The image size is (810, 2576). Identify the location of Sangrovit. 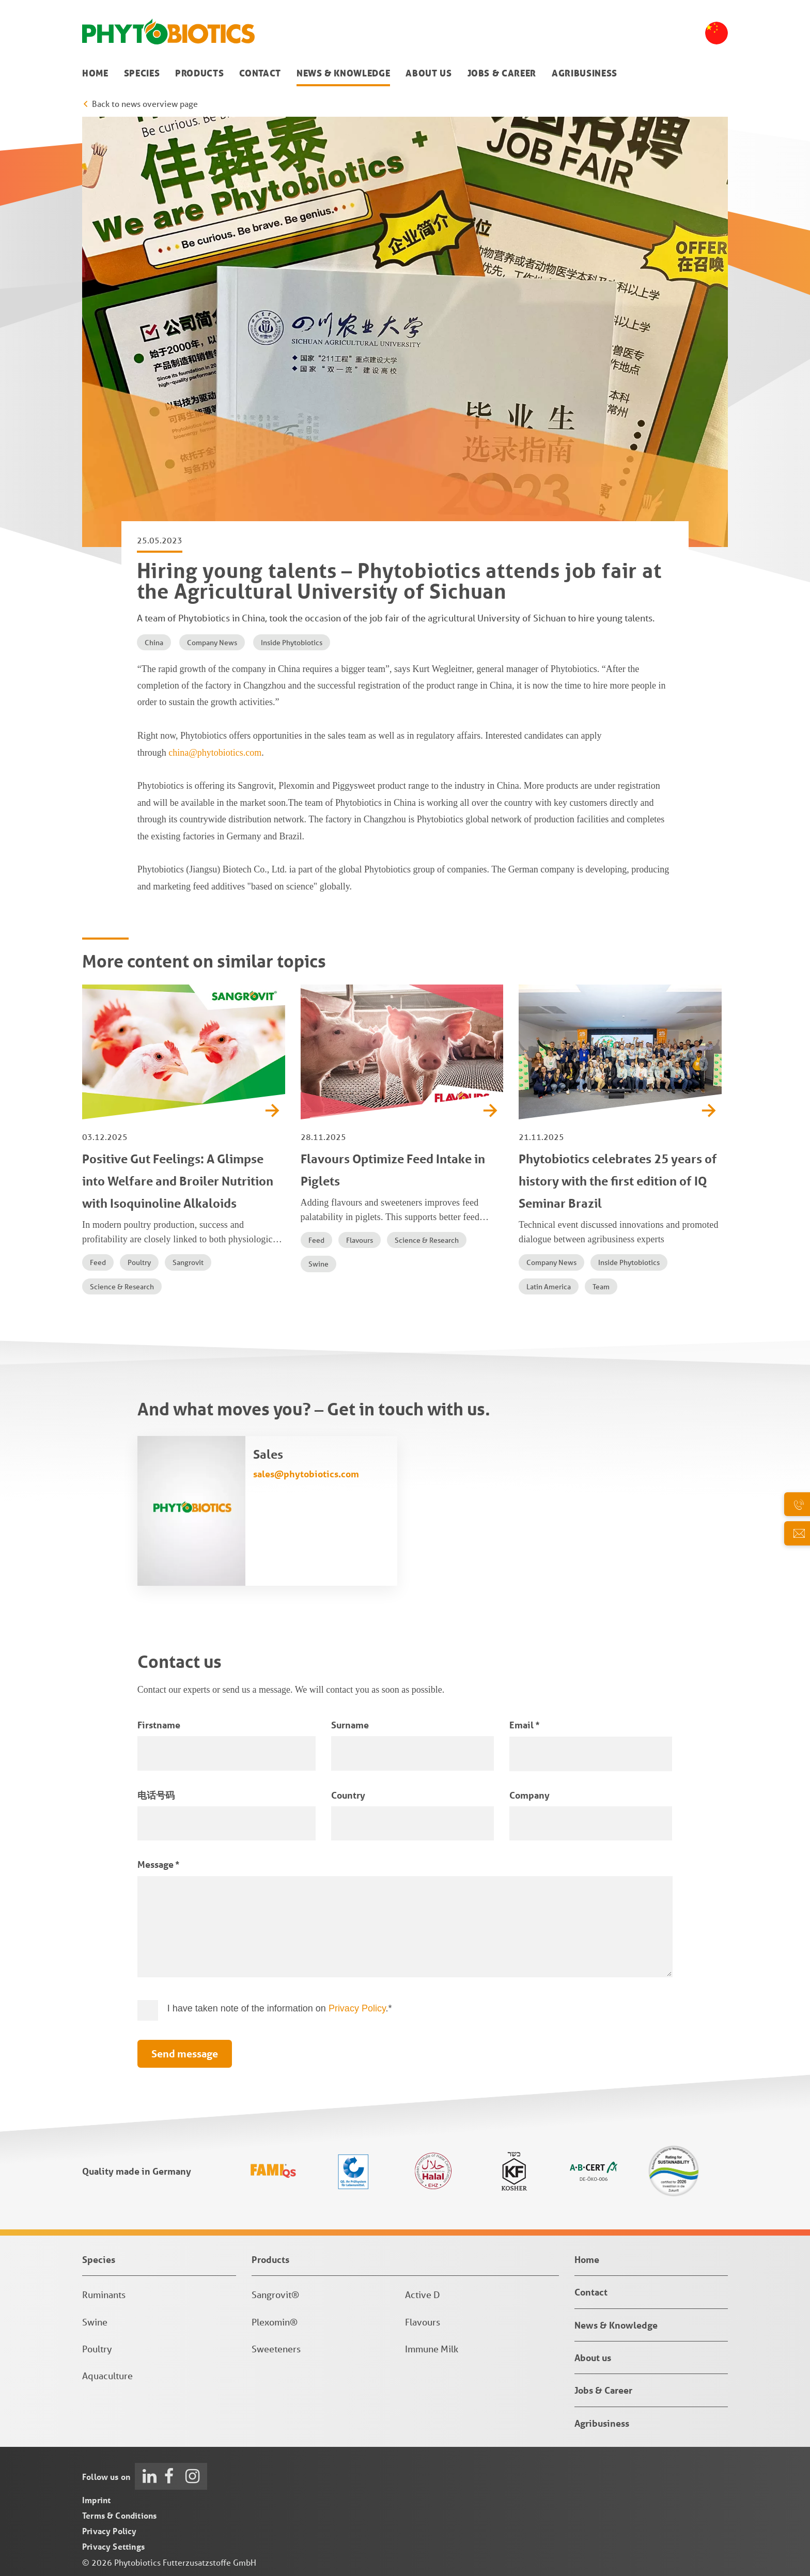
(188, 1262).